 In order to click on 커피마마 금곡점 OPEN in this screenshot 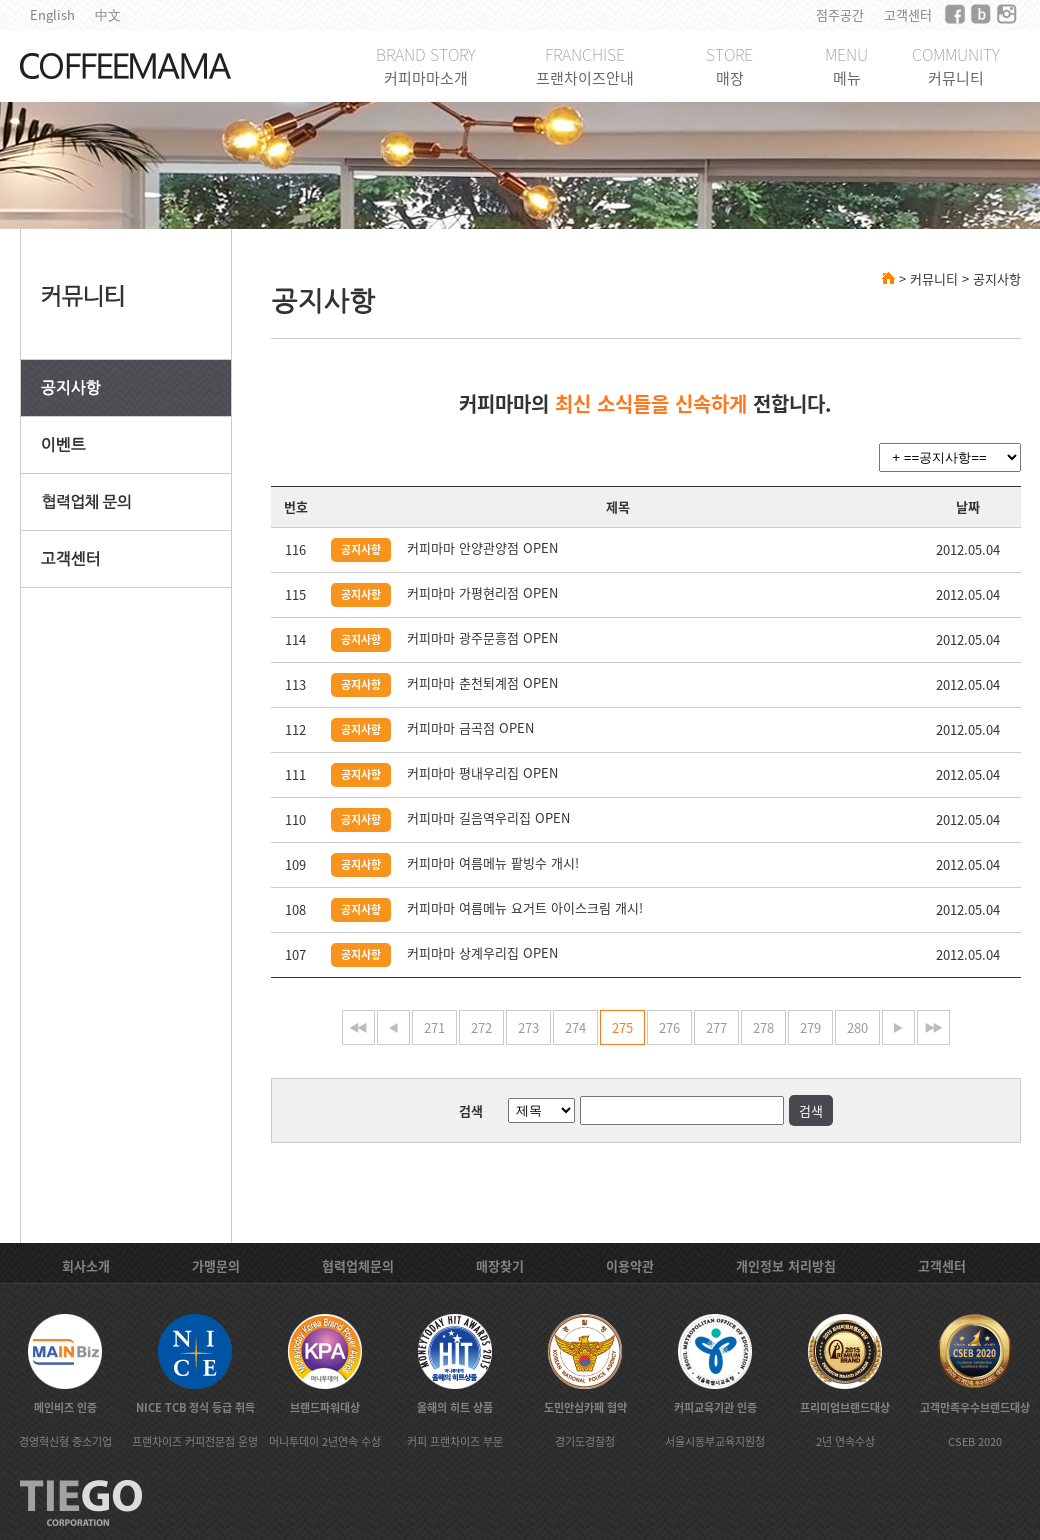, I will do `click(470, 727)`.